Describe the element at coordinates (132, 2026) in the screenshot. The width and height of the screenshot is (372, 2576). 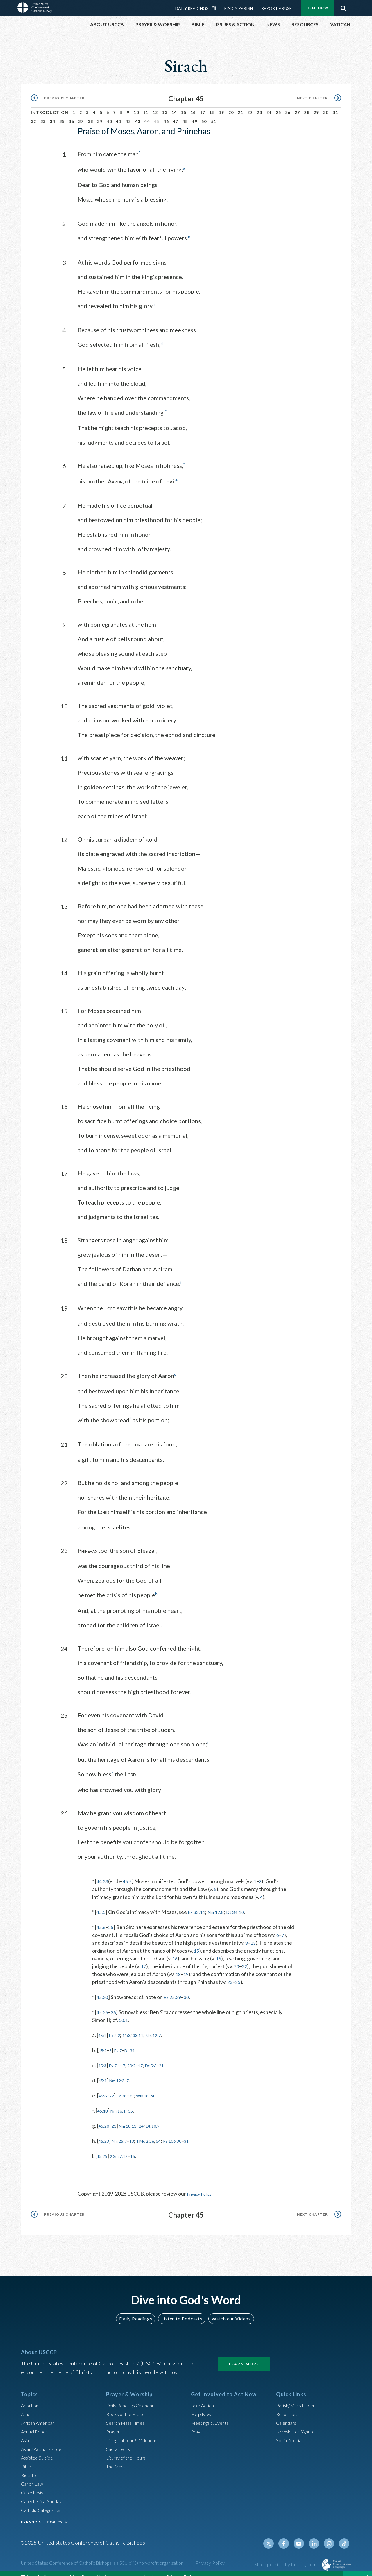
I see `11:3` at that location.